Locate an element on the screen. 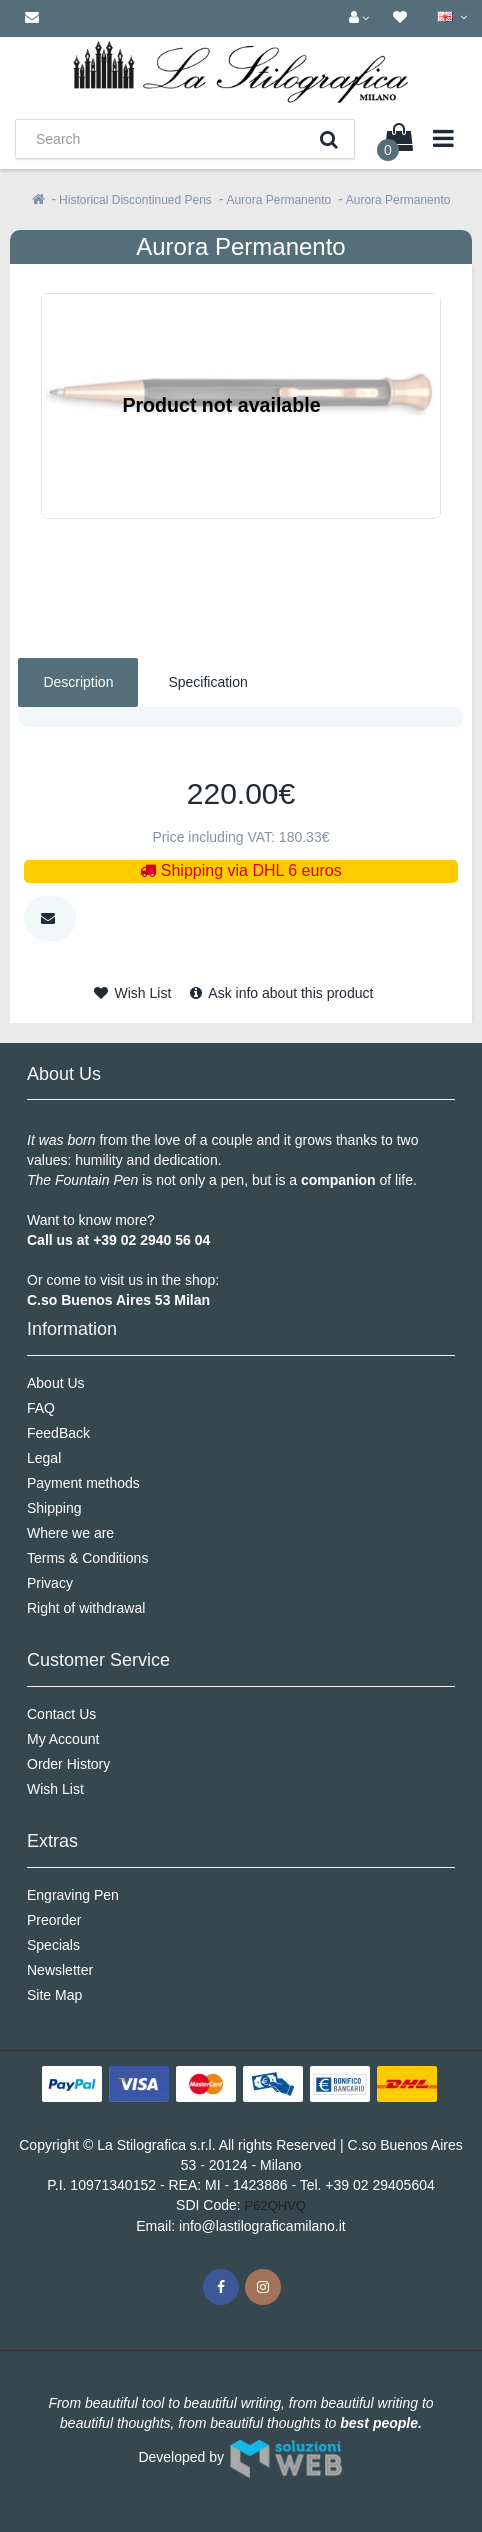  Aurora Permanento is located at coordinates (278, 200).